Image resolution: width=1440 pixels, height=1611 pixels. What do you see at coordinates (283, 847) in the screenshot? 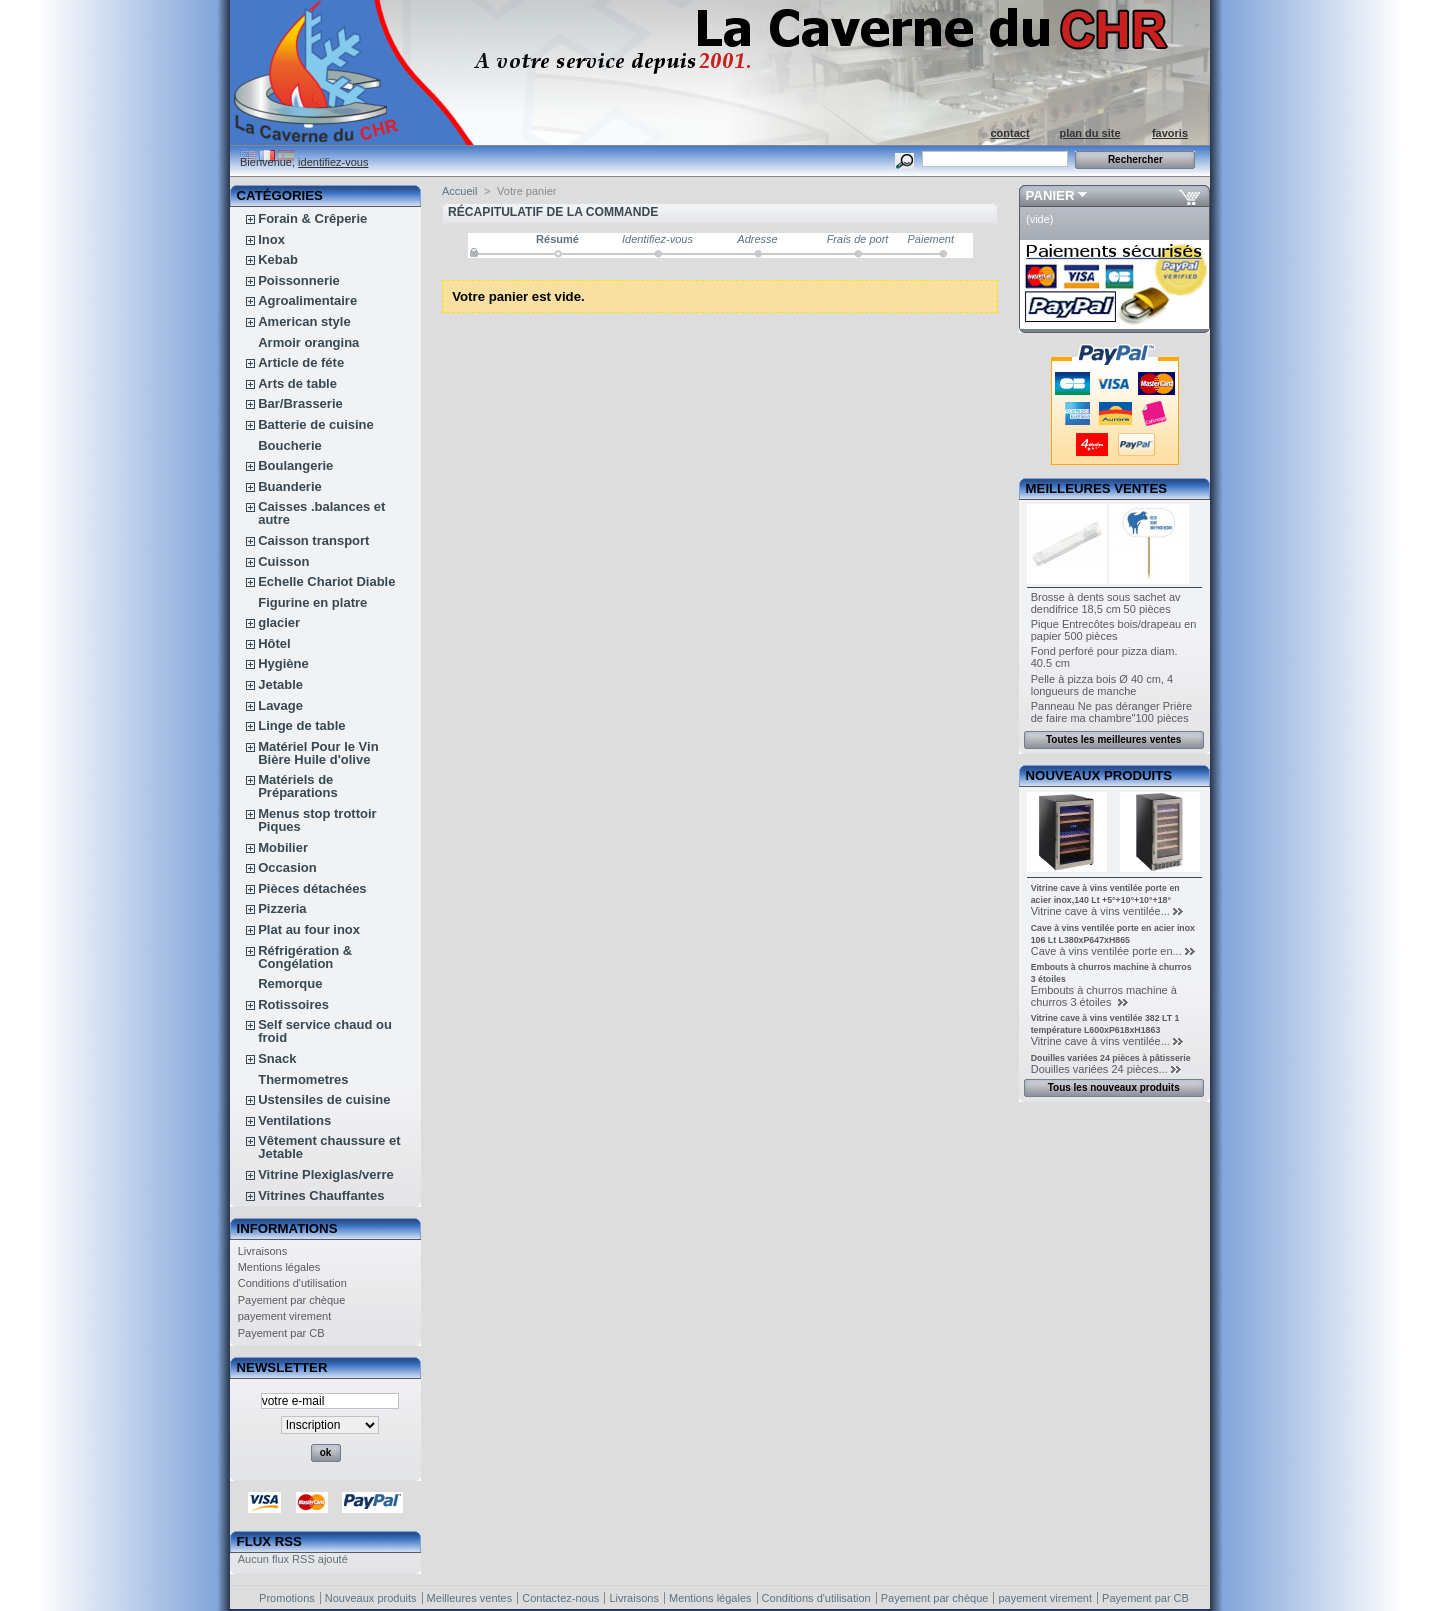
I see `Mobilier` at bounding box center [283, 847].